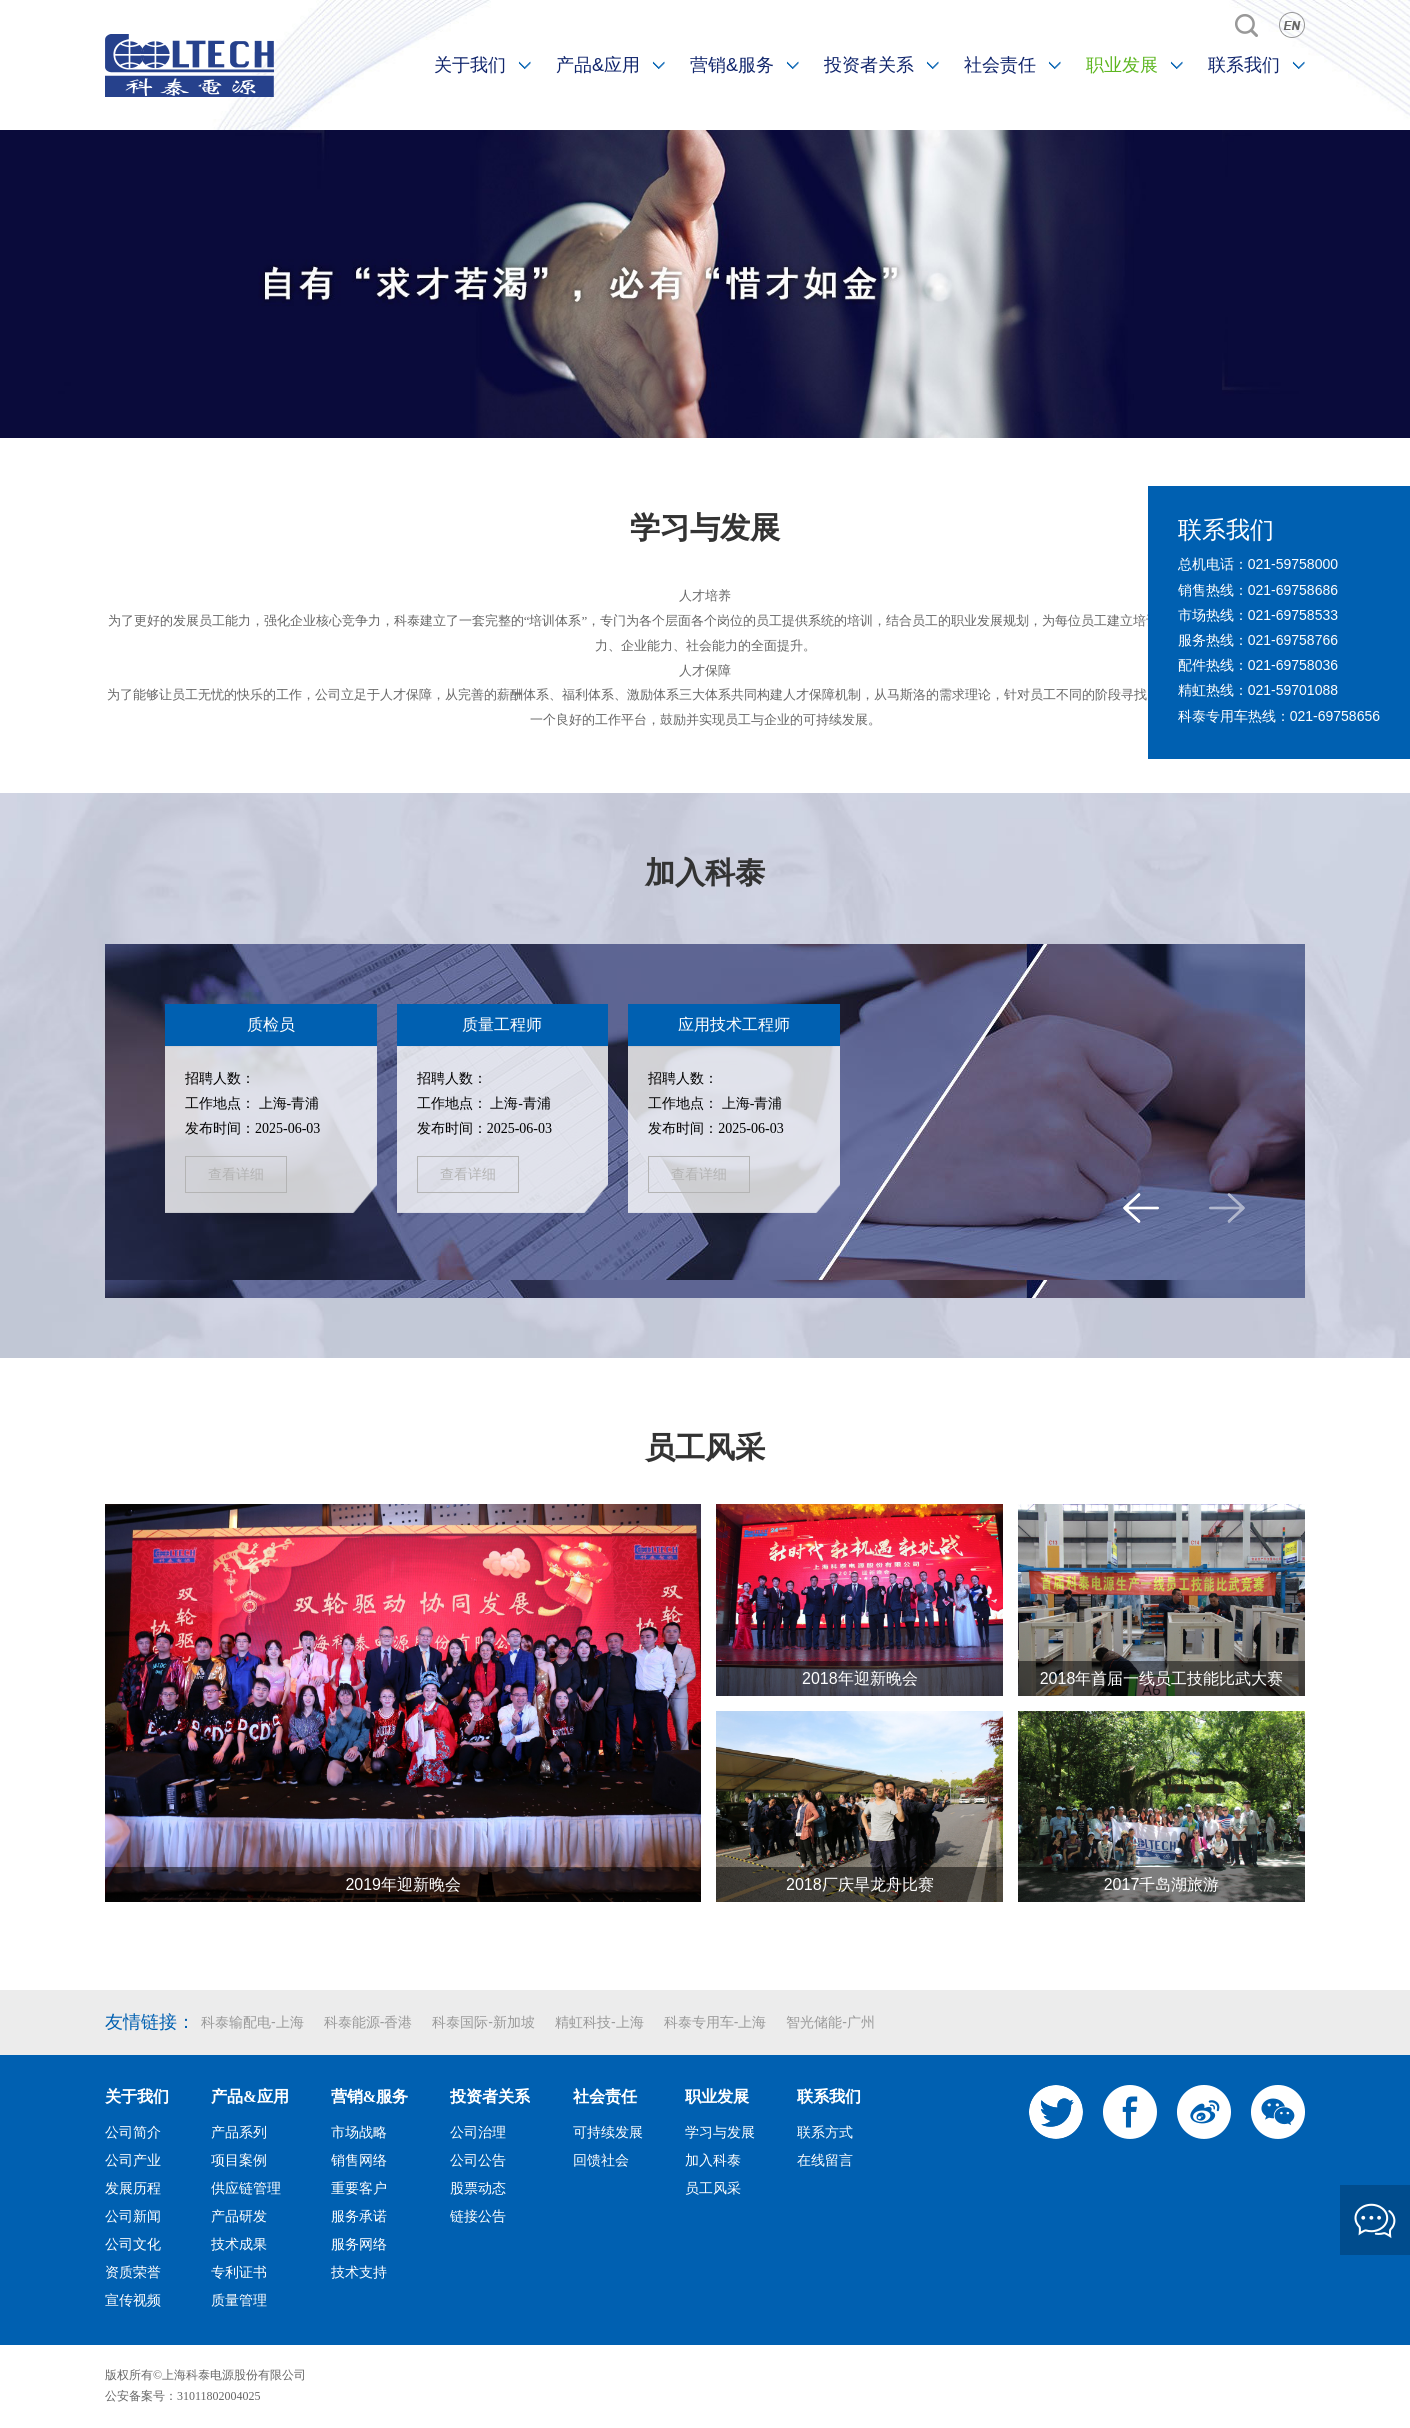  What do you see at coordinates (1244, 65) in the screenshot?
I see `联系我们` at bounding box center [1244, 65].